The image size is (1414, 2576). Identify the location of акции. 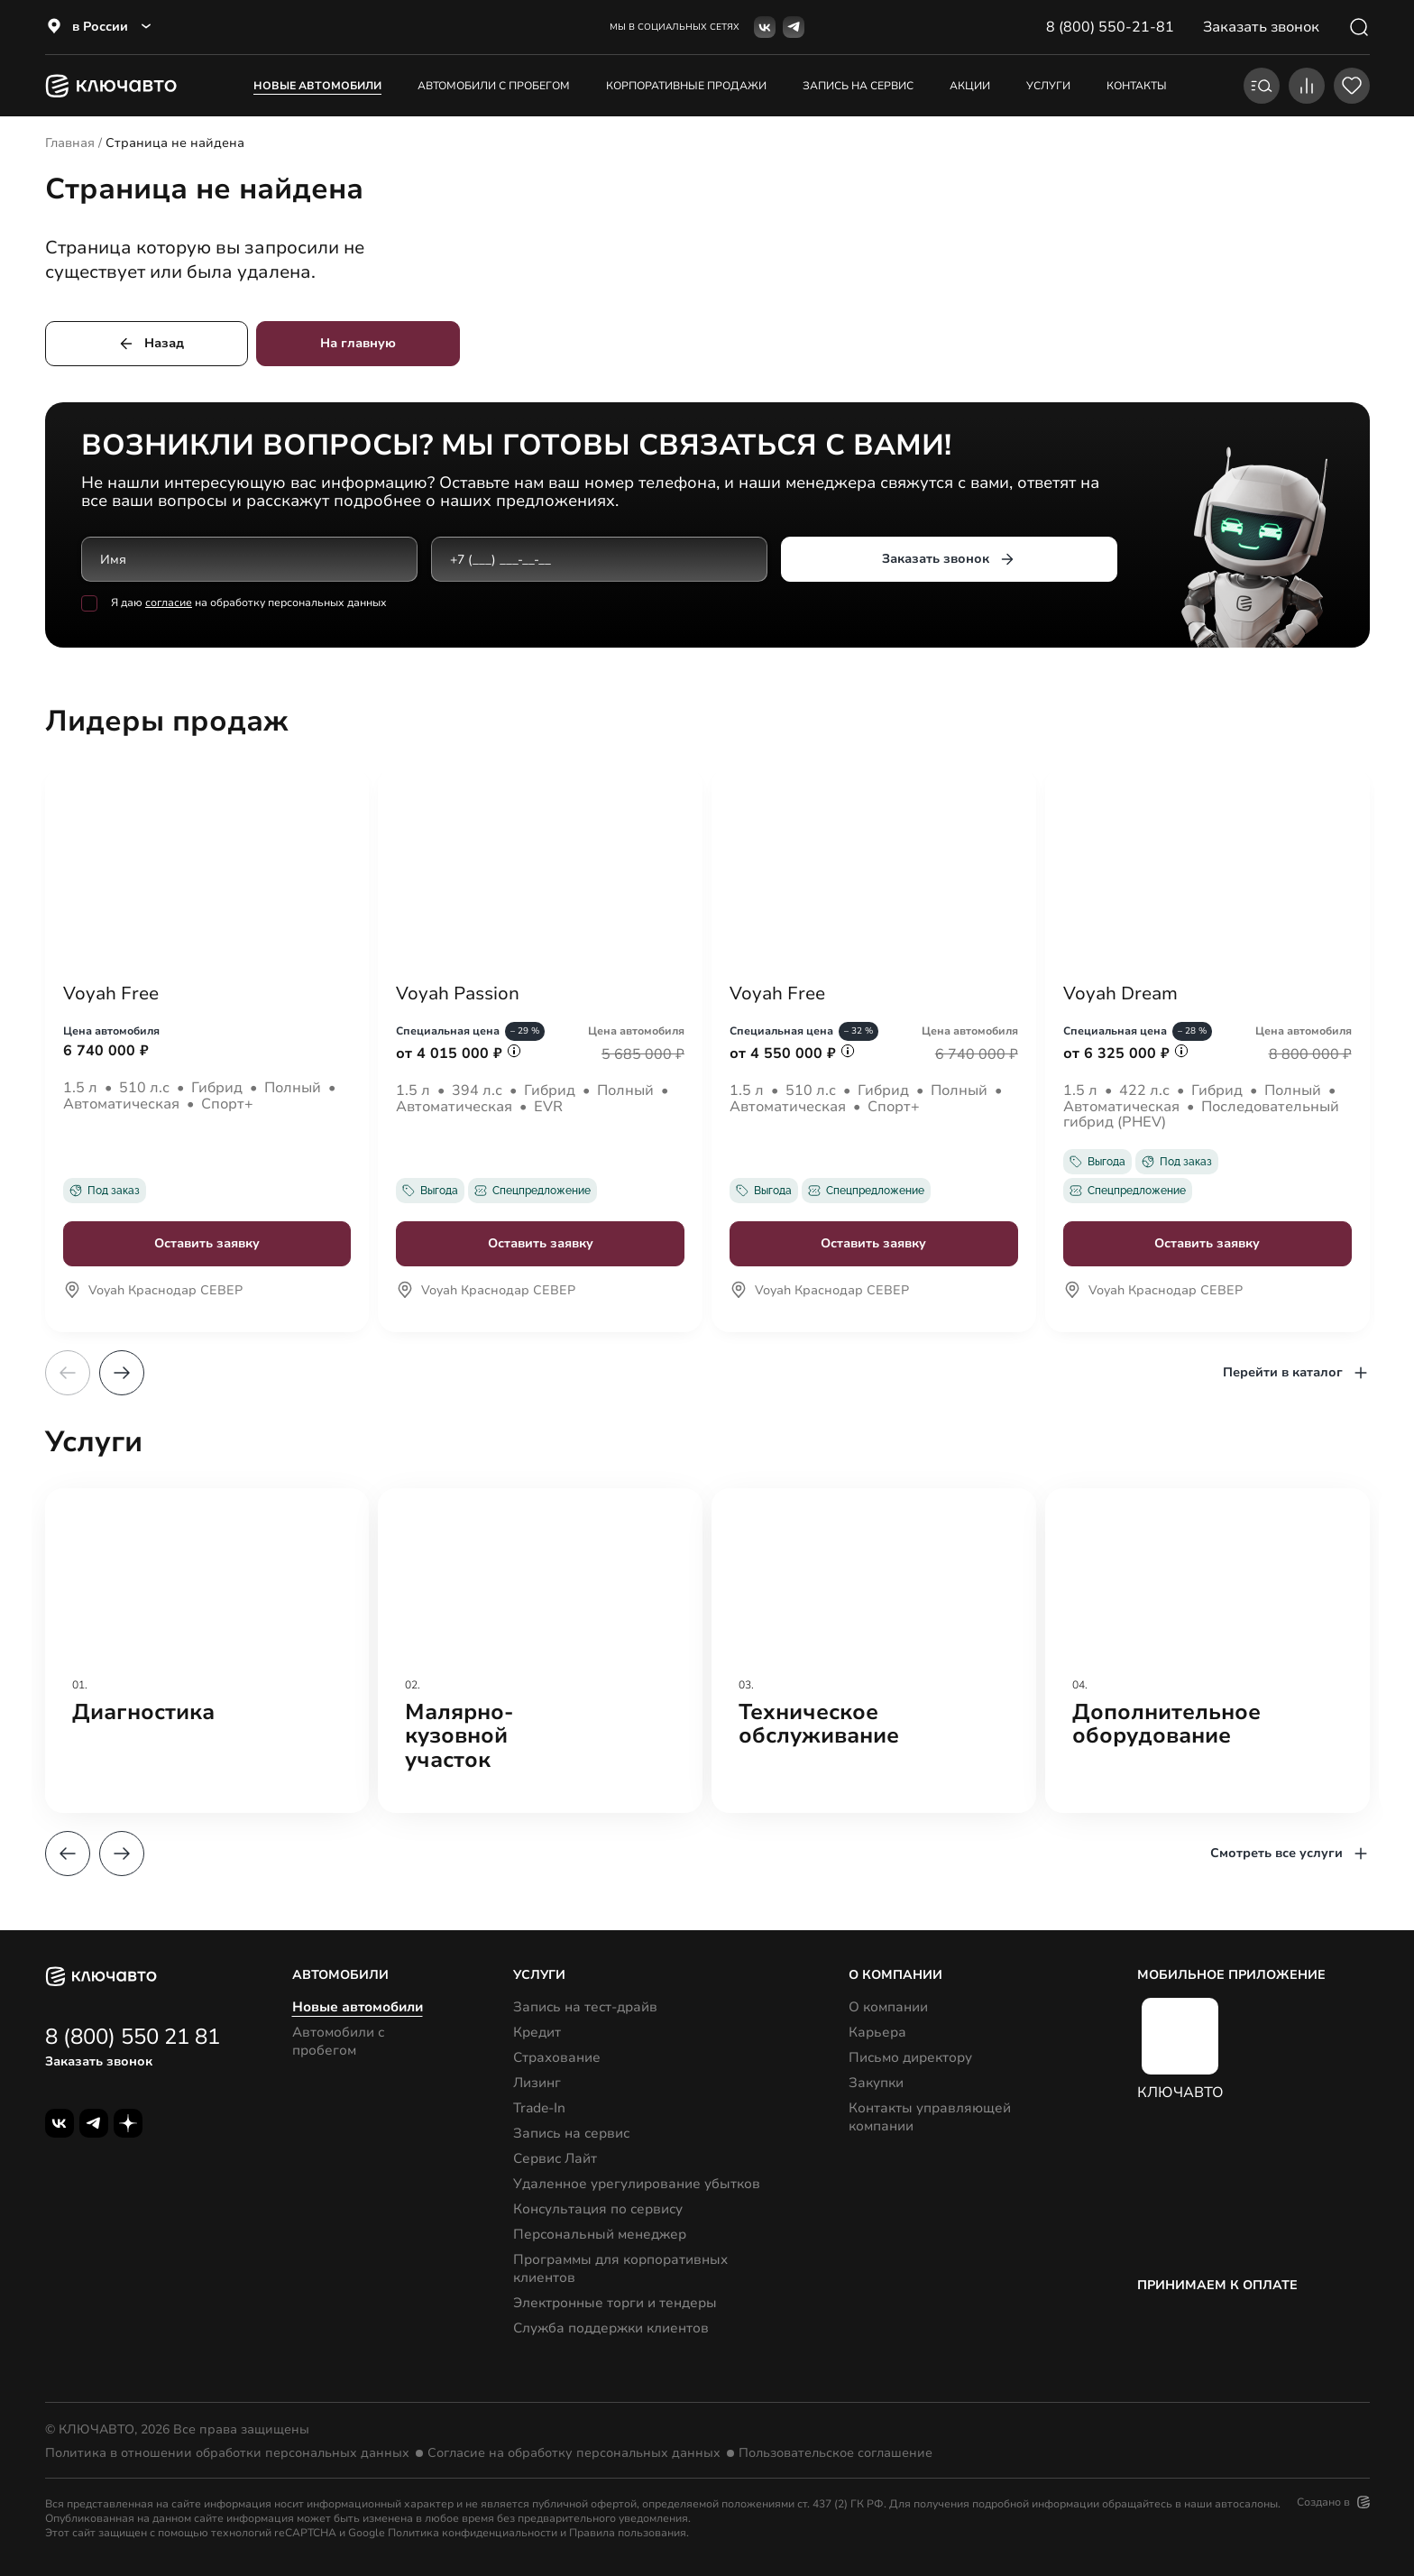
(970, 85).